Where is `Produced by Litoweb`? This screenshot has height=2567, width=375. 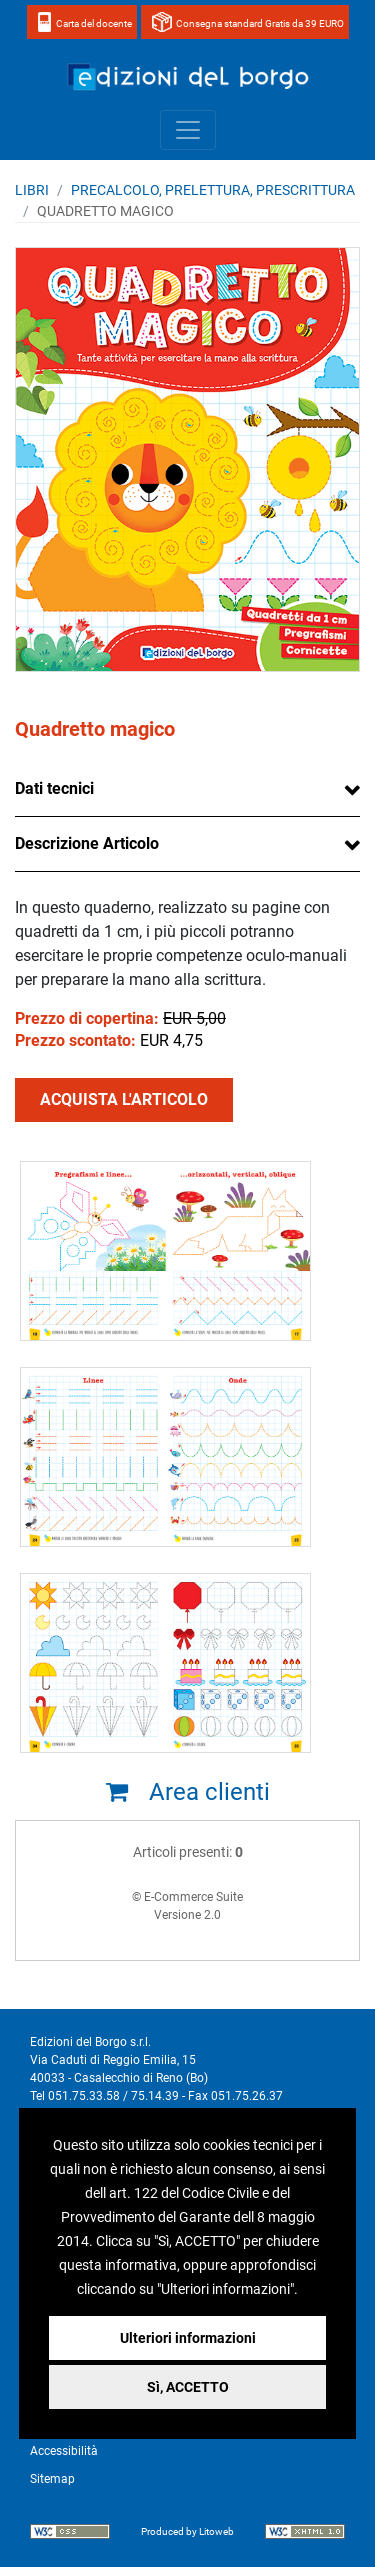 Produced by Litoweb is located at coordinates (187, 2531).